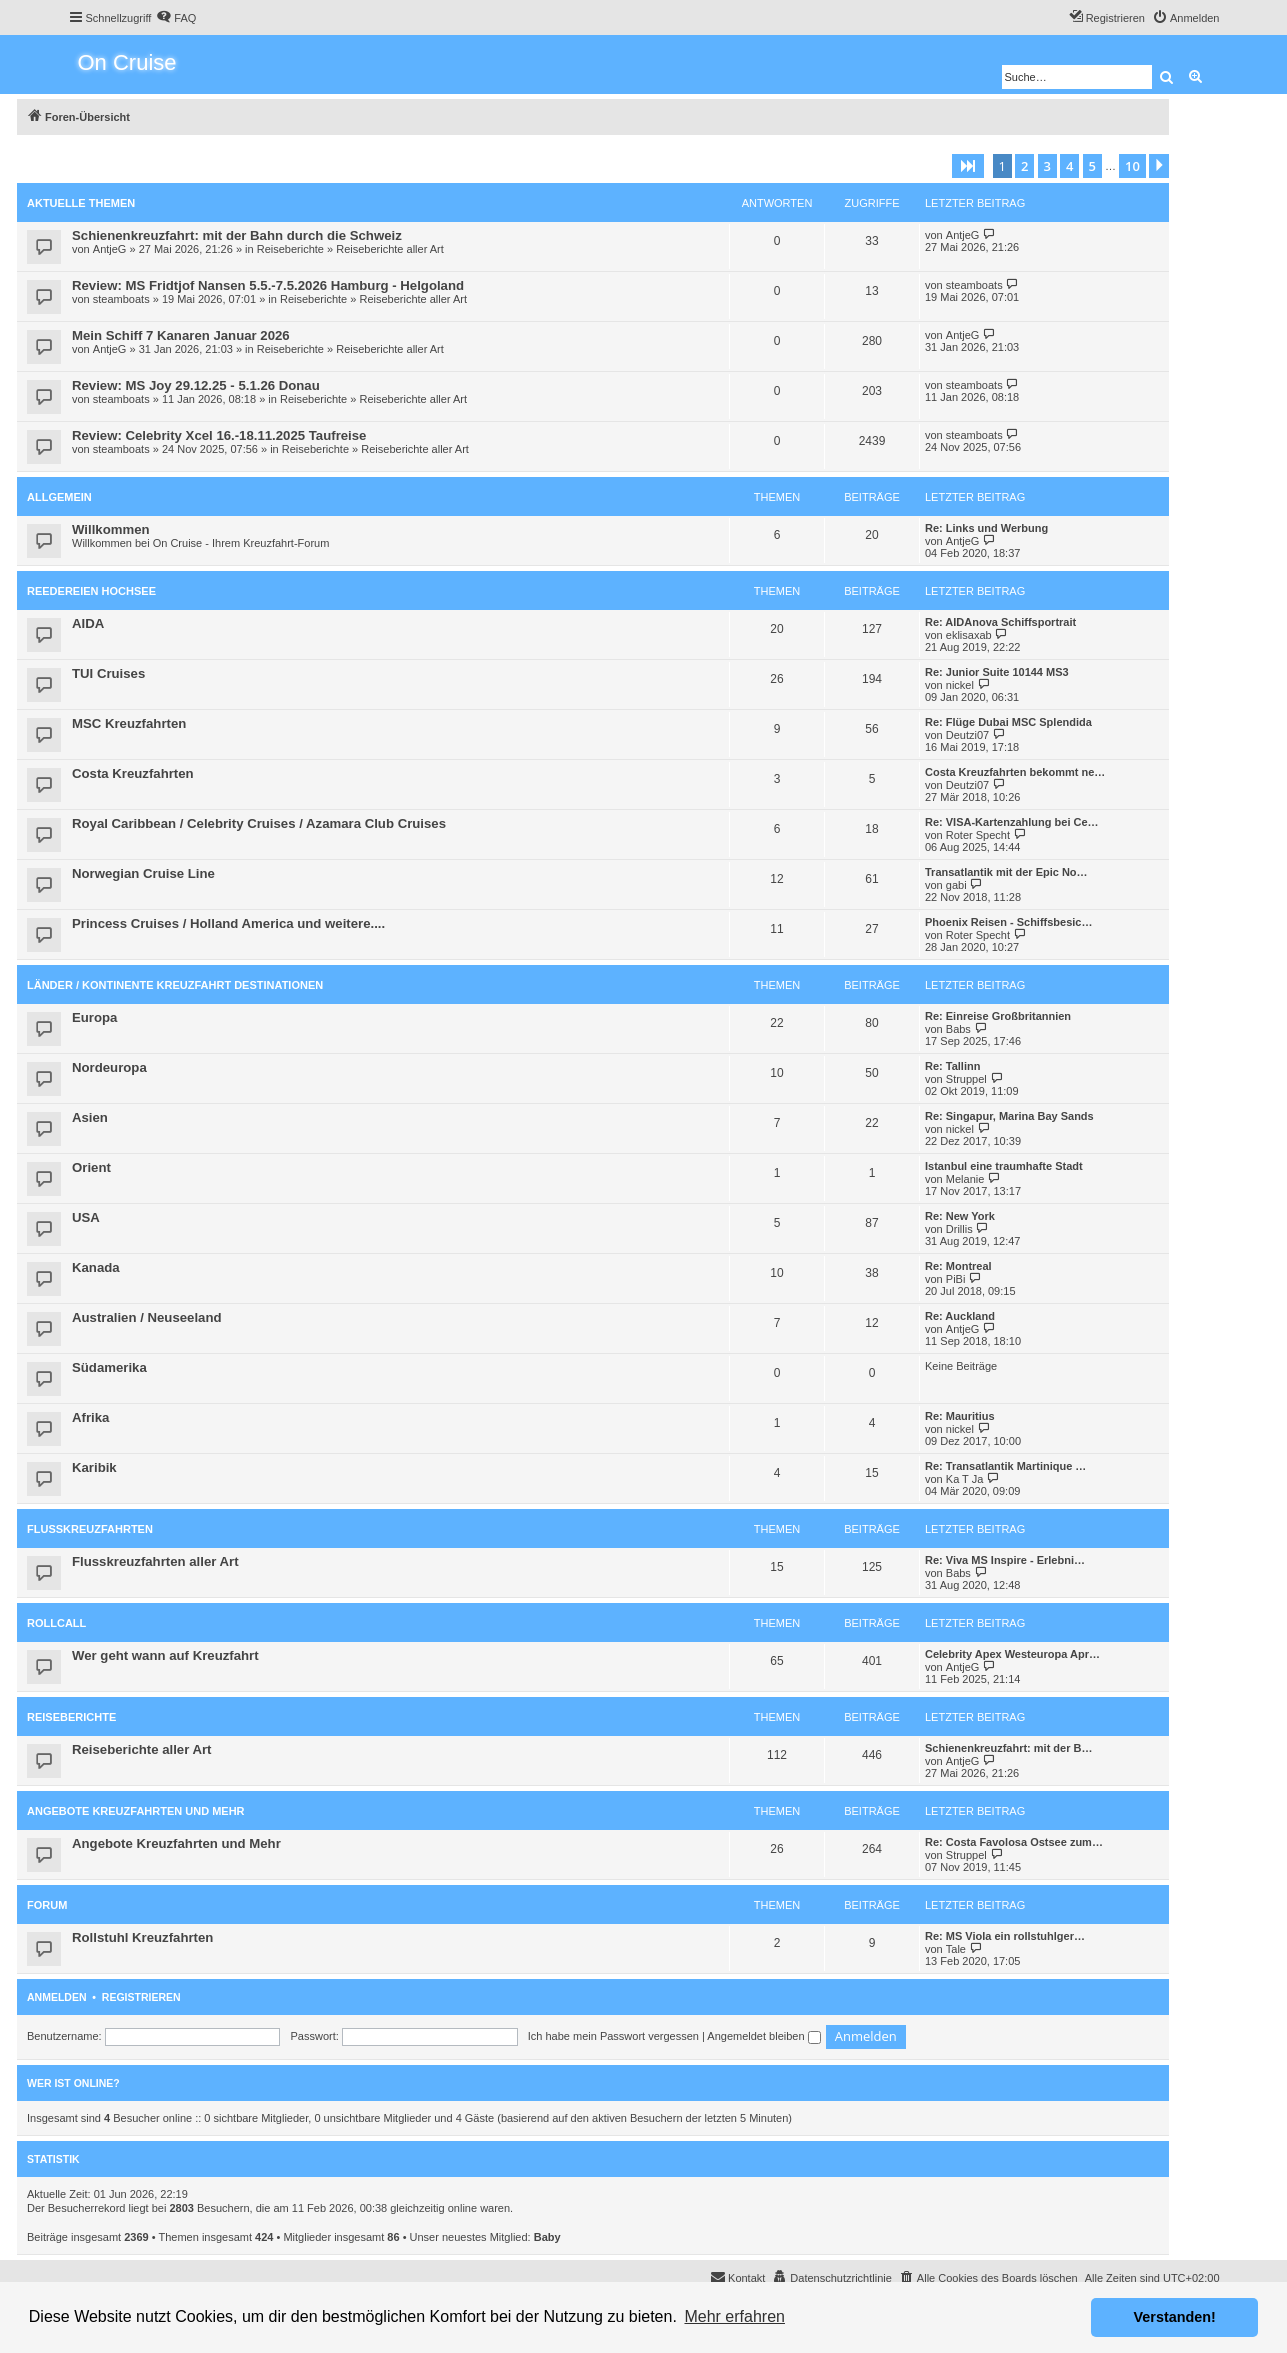 The image size is (1287, 2353). Describe the element at coordinates (228, 923) in the screenshot. I see `Princess Cruises / Holland America und weitere....` at that location.